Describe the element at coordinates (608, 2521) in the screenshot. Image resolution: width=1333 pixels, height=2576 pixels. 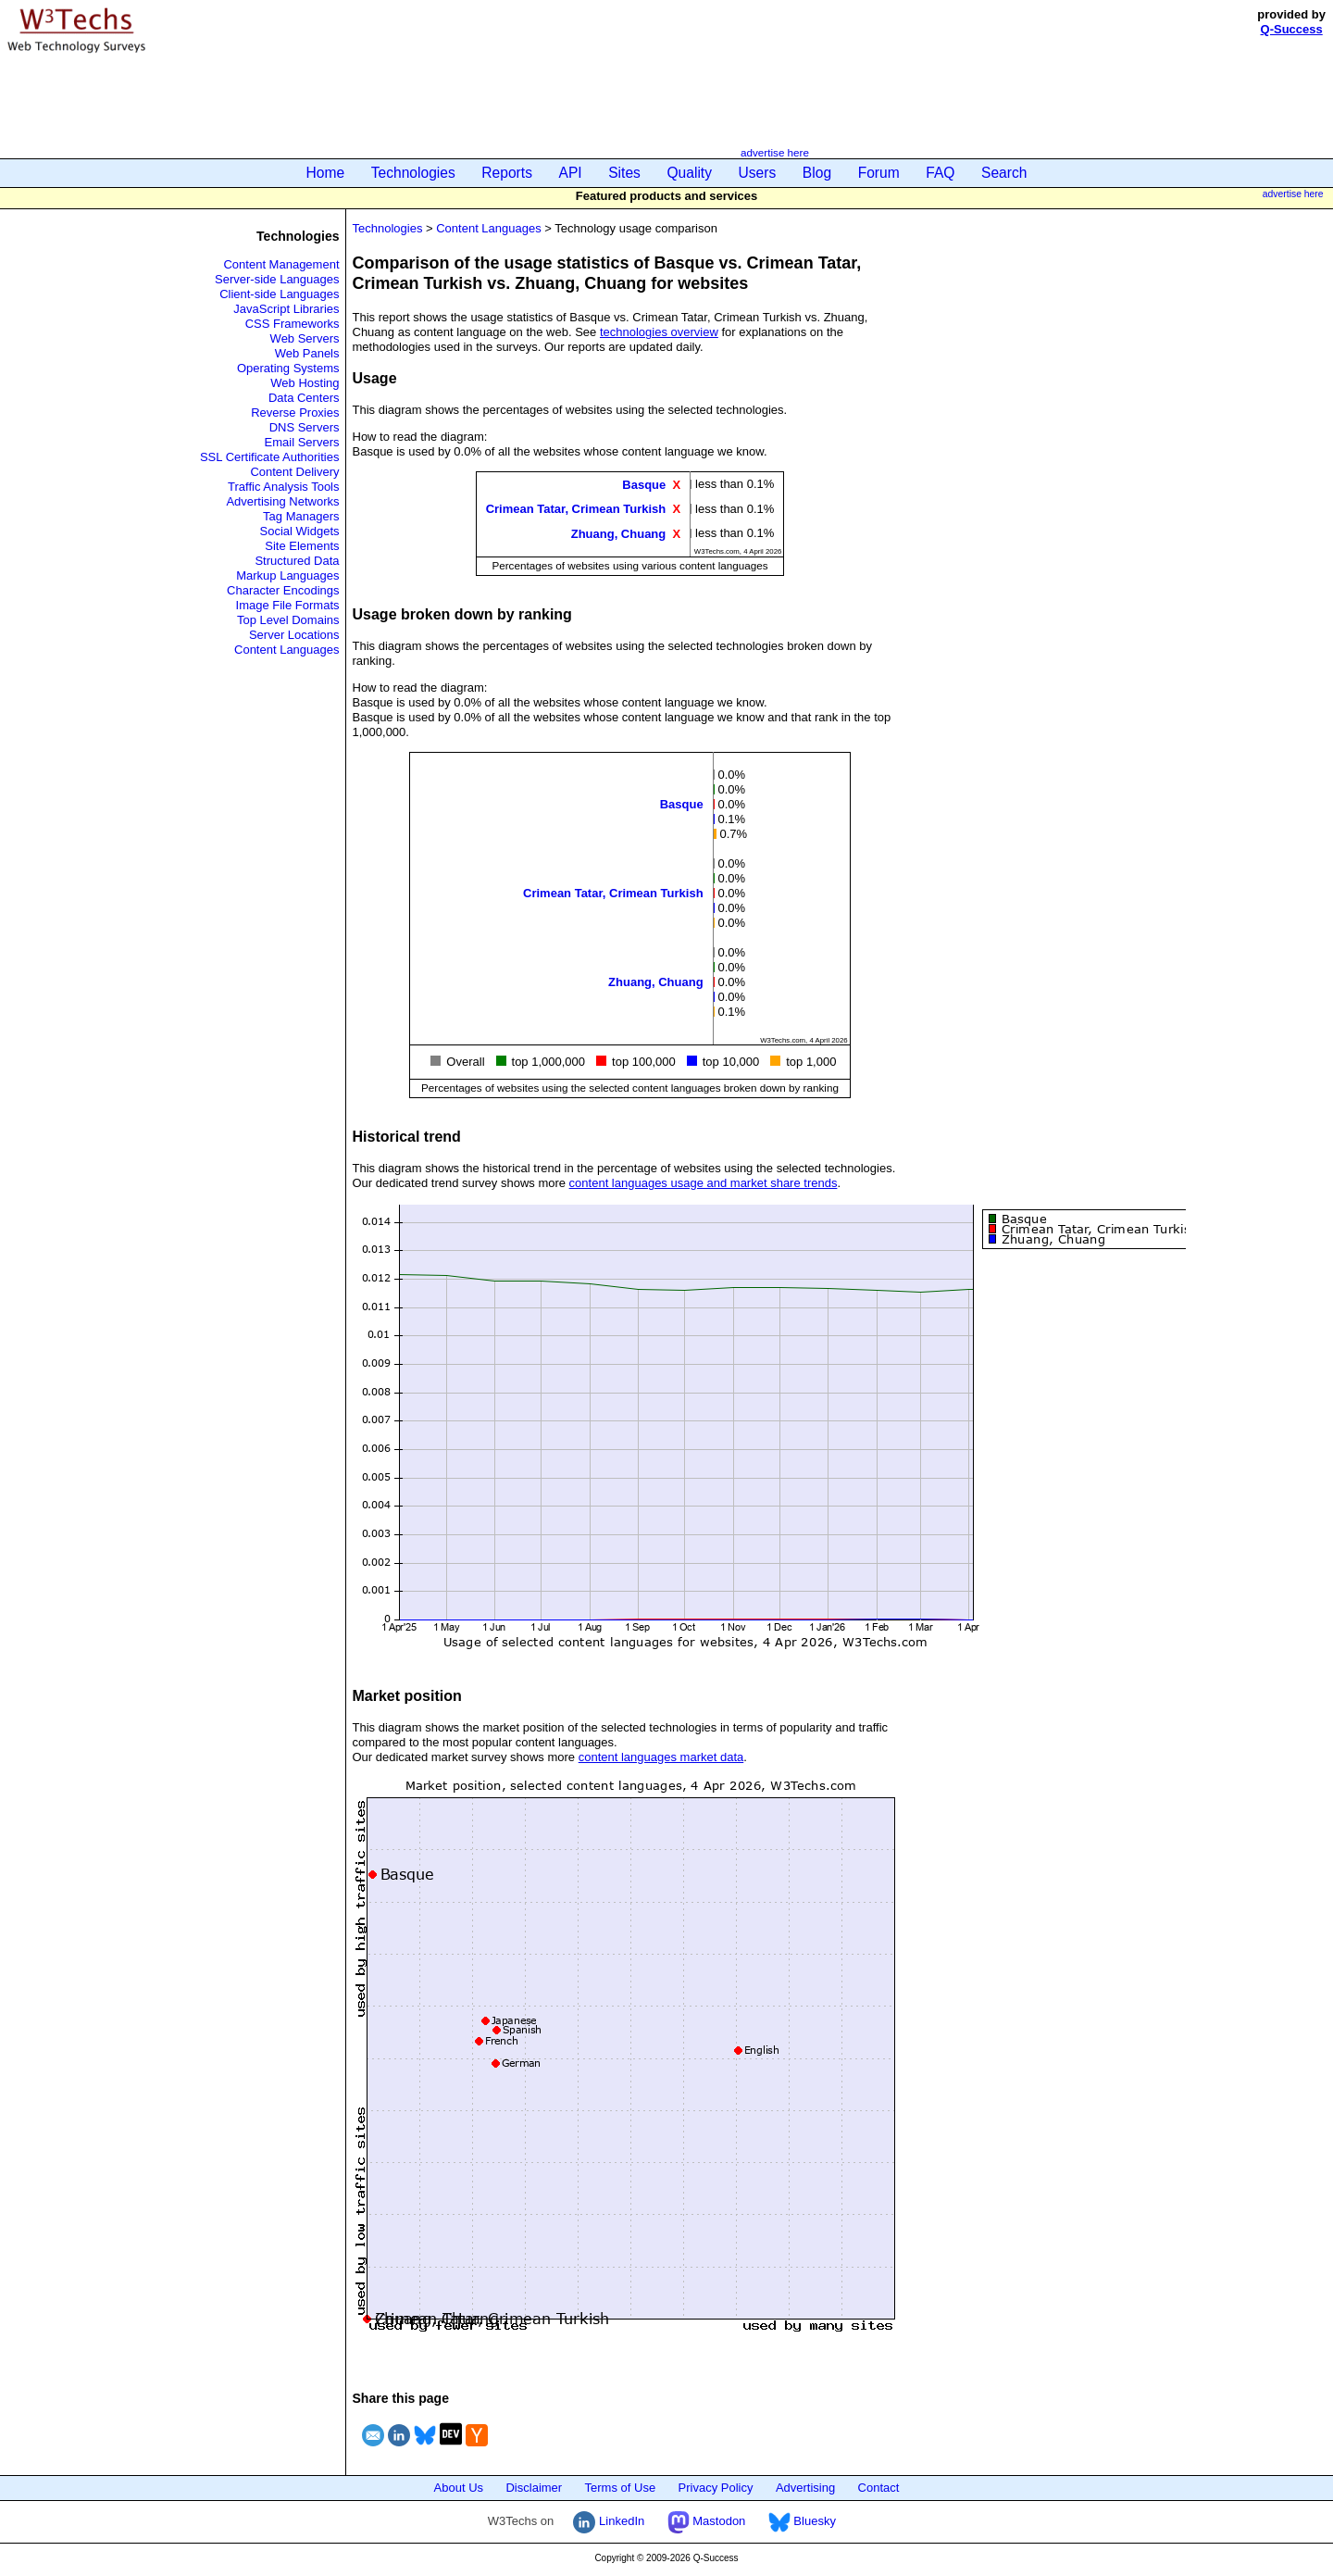
I see `LinkedIn` at that location.